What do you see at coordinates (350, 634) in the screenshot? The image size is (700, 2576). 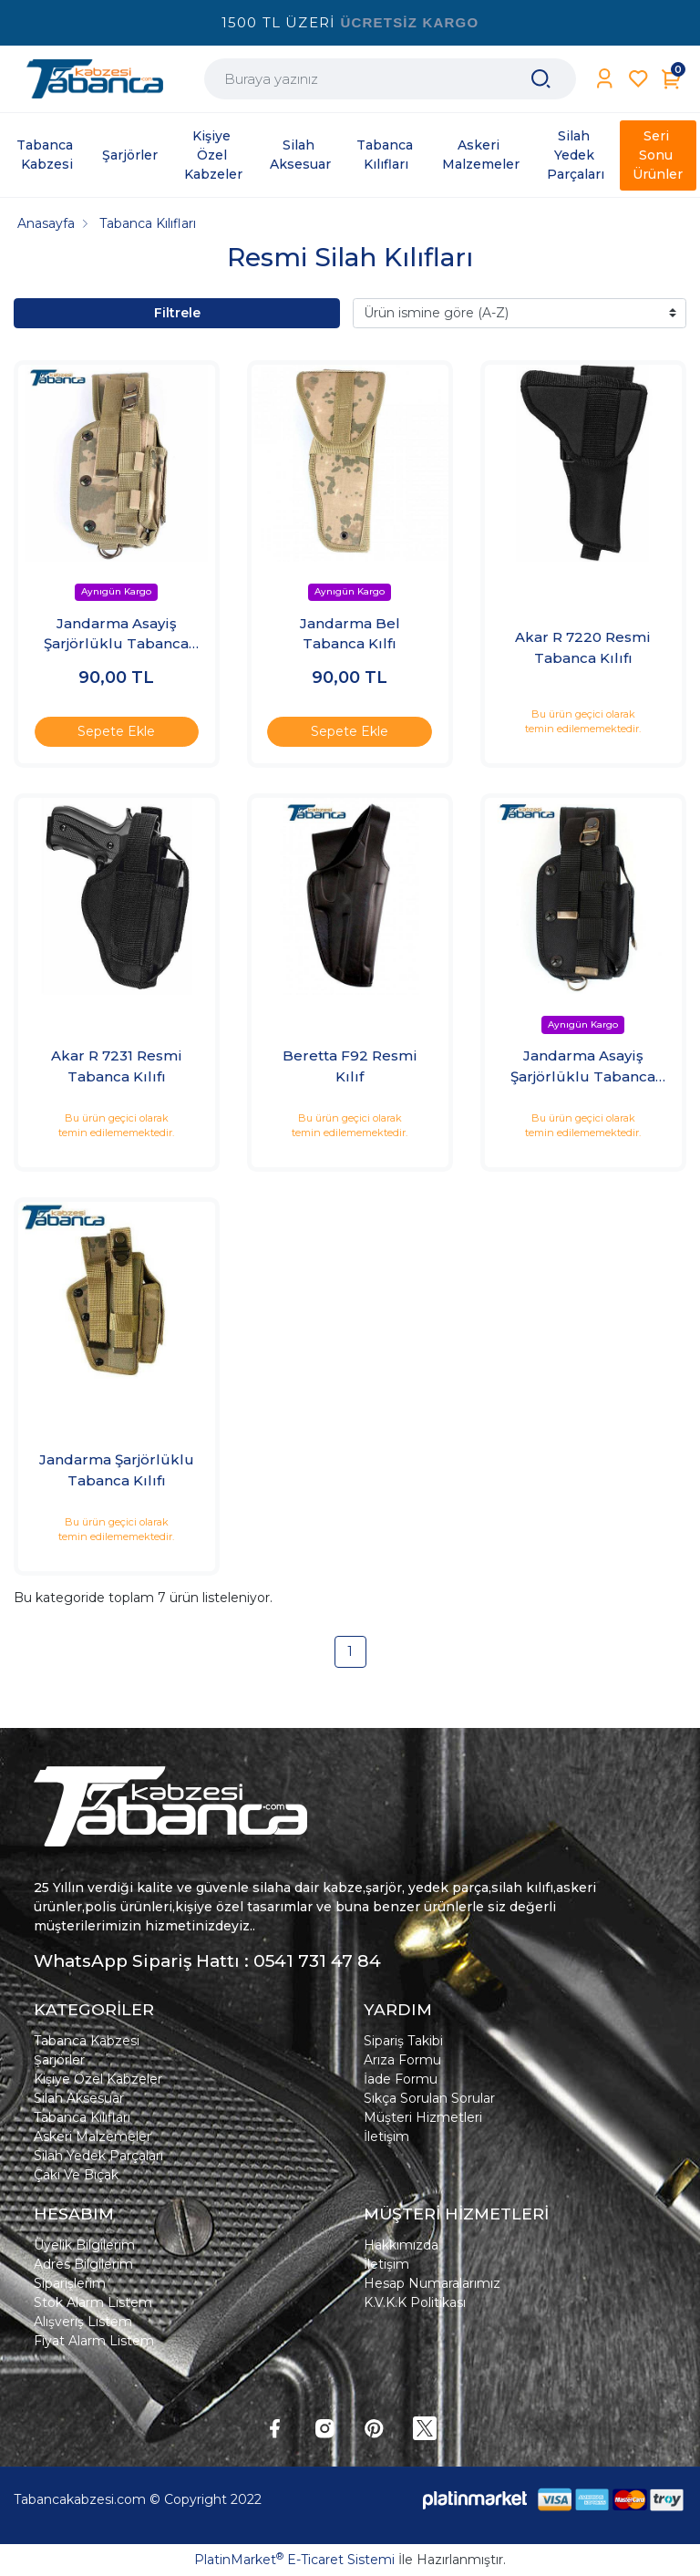 I see `Jandarma Bel Tabanca Kılfı` at bounding box center [350, 634].